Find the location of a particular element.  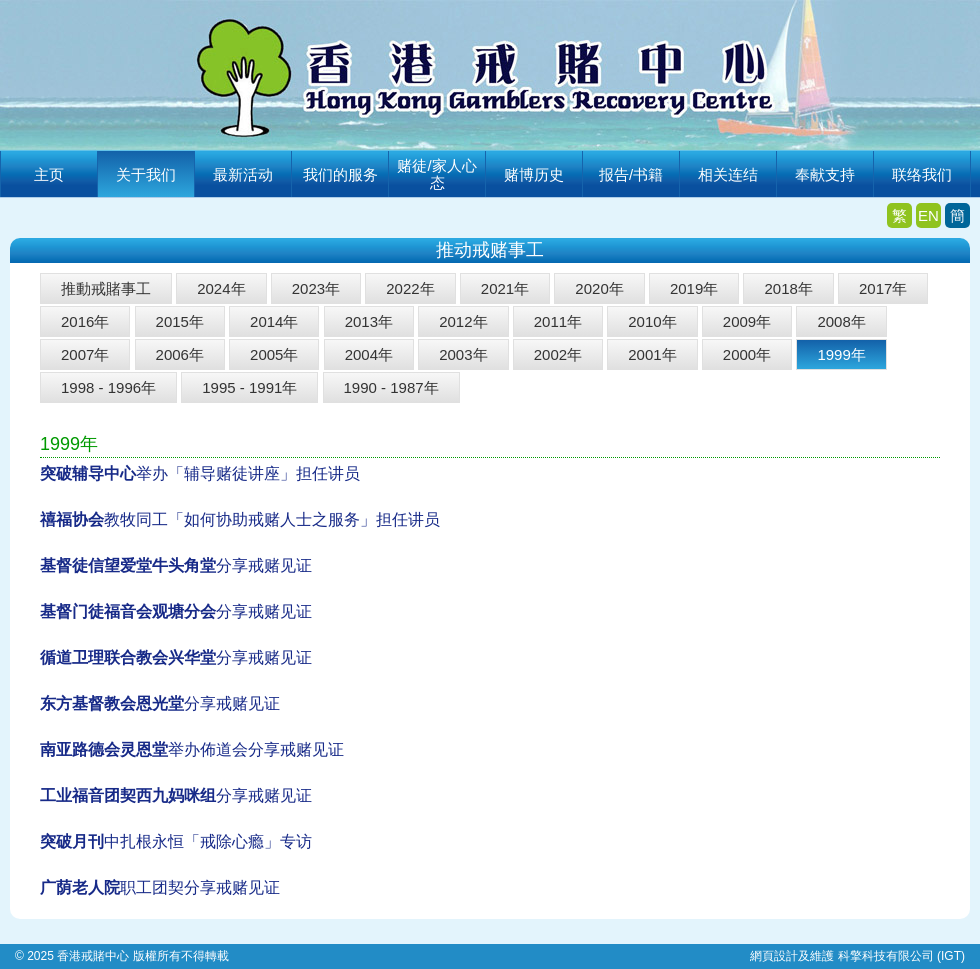

2001年 is located at coordinates (652, 354).